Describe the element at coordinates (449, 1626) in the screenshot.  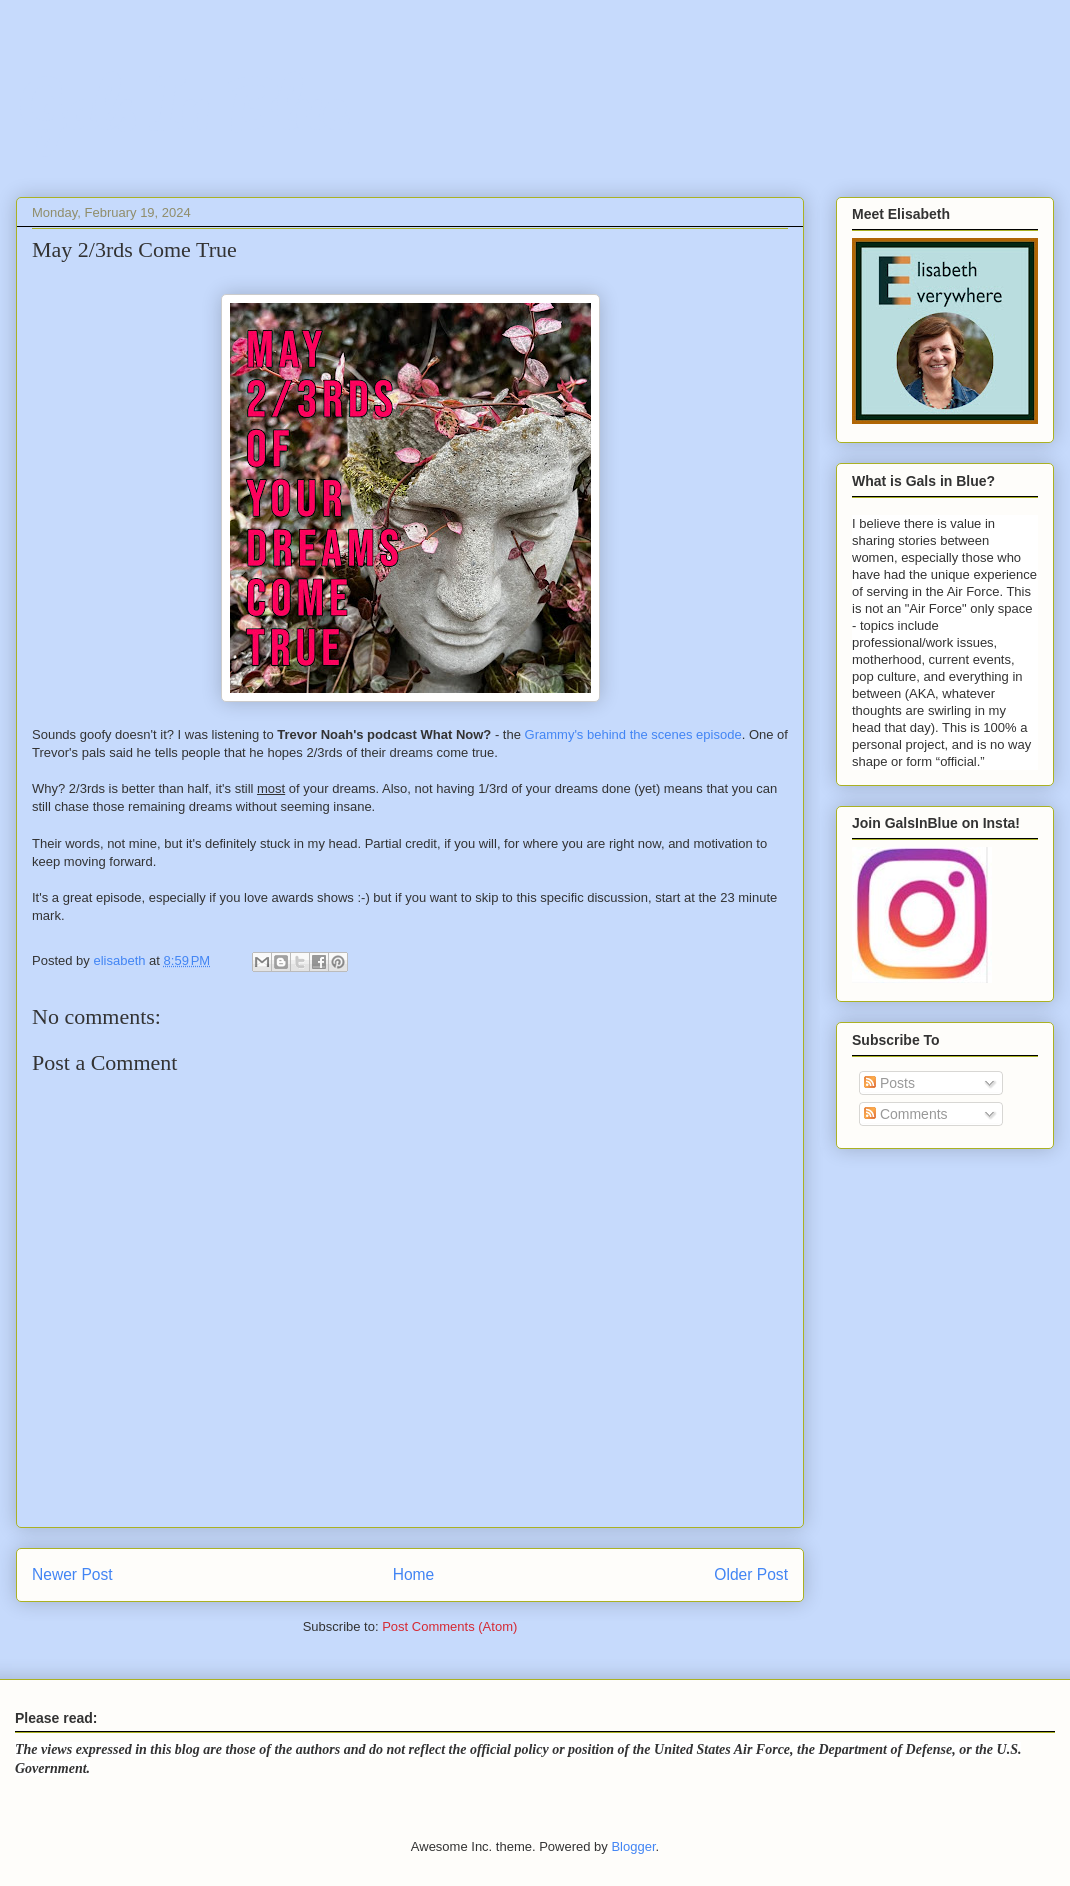
I see `Post Comments (Atom)` at that location.